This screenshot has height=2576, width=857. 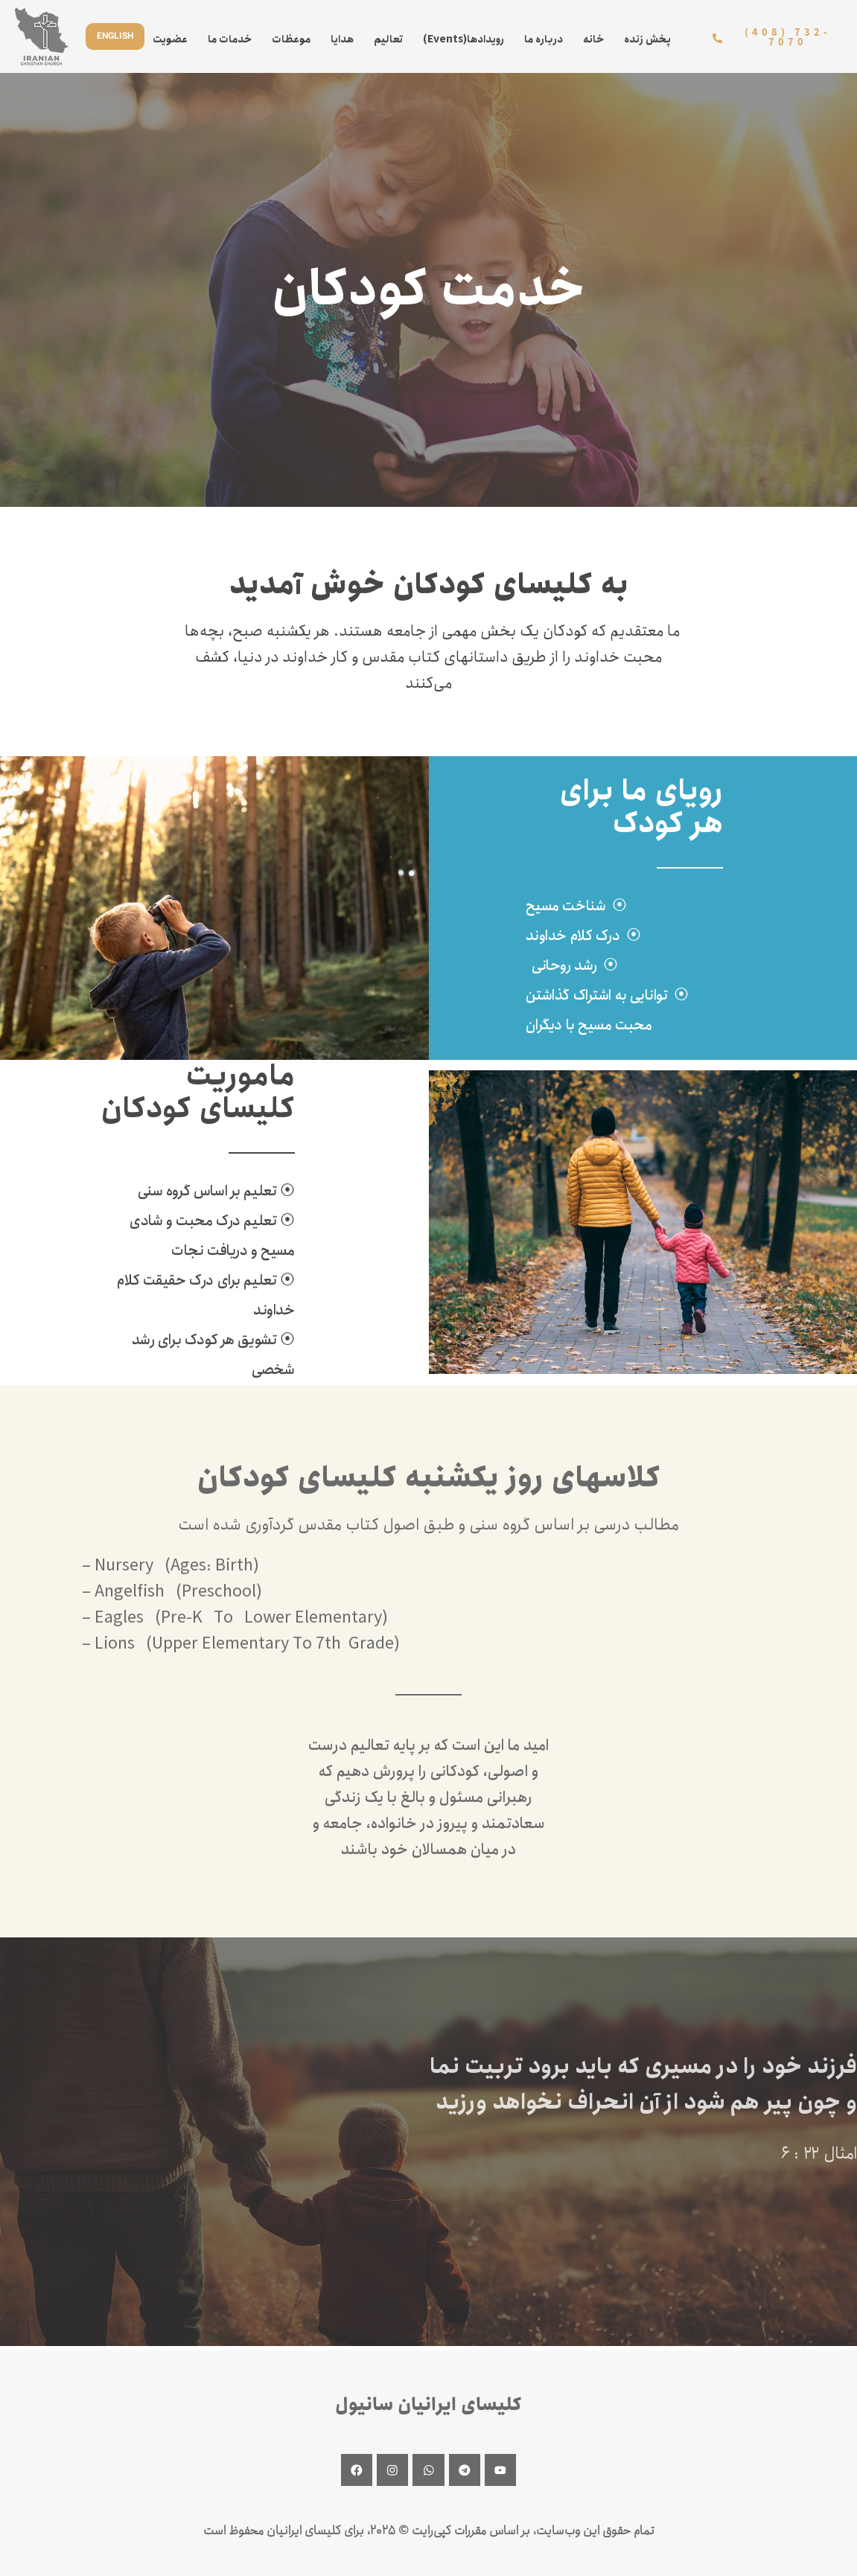 What do you see at coordinates (230, 39) in the screenshot?
I see `خدمات ما` at bounding box center [230, 39].